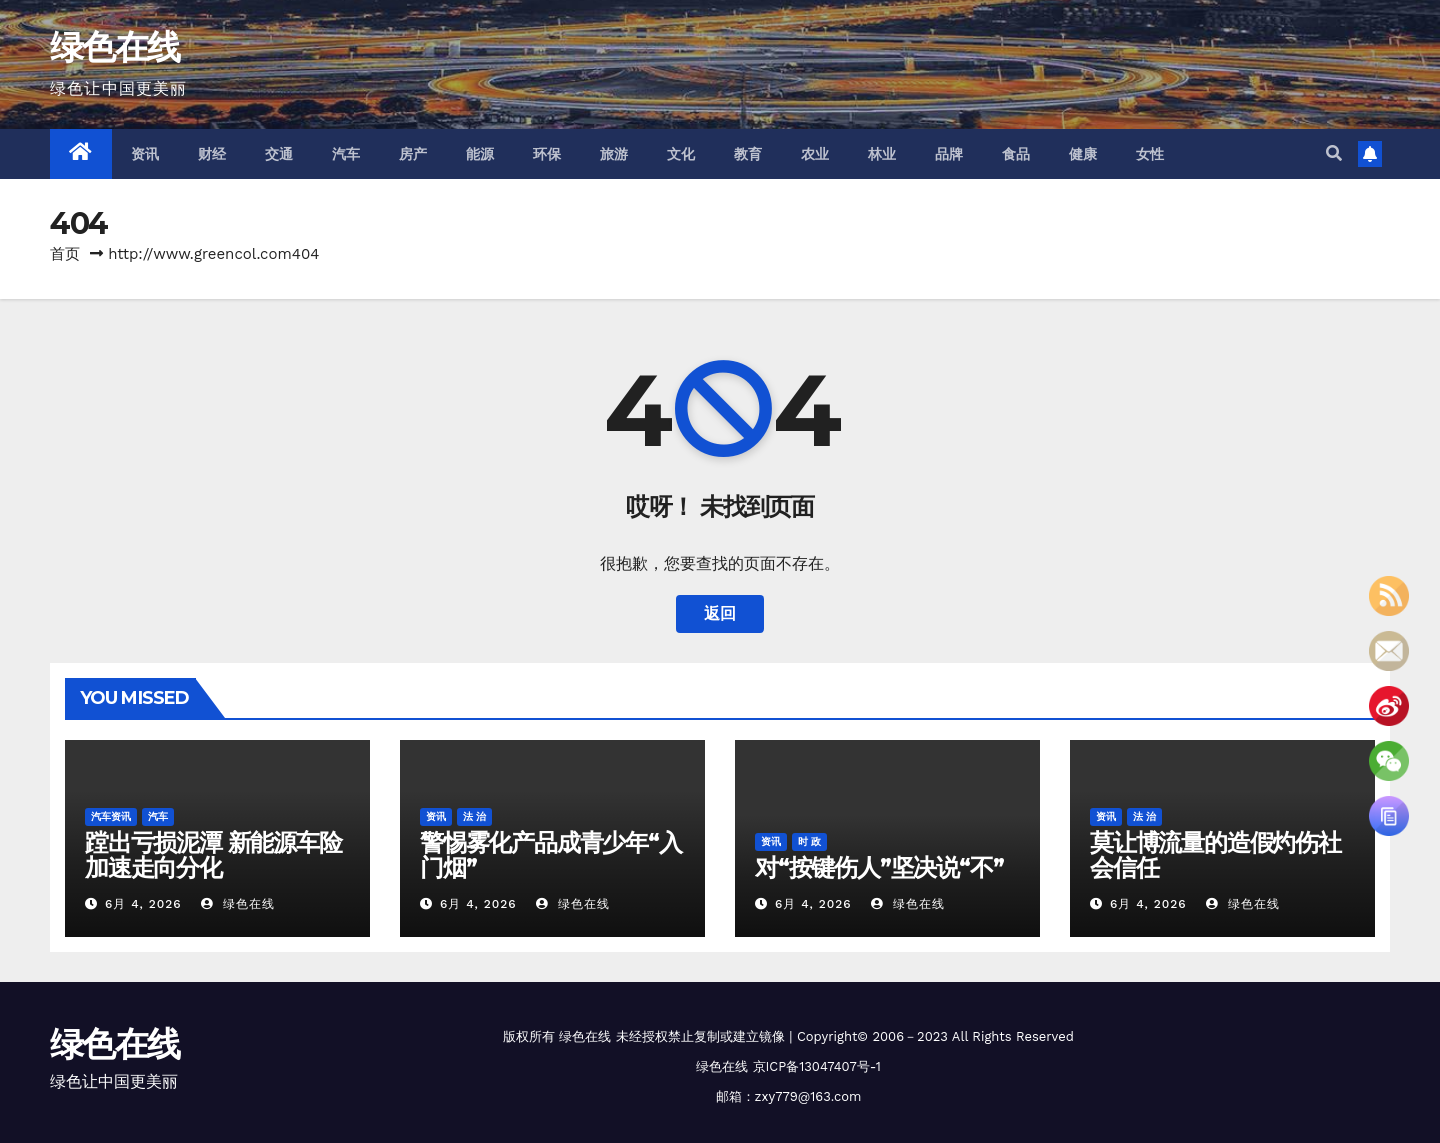  Describe the element at coordinates (809, 841) in the screenshot. I see `时 政` at that location.